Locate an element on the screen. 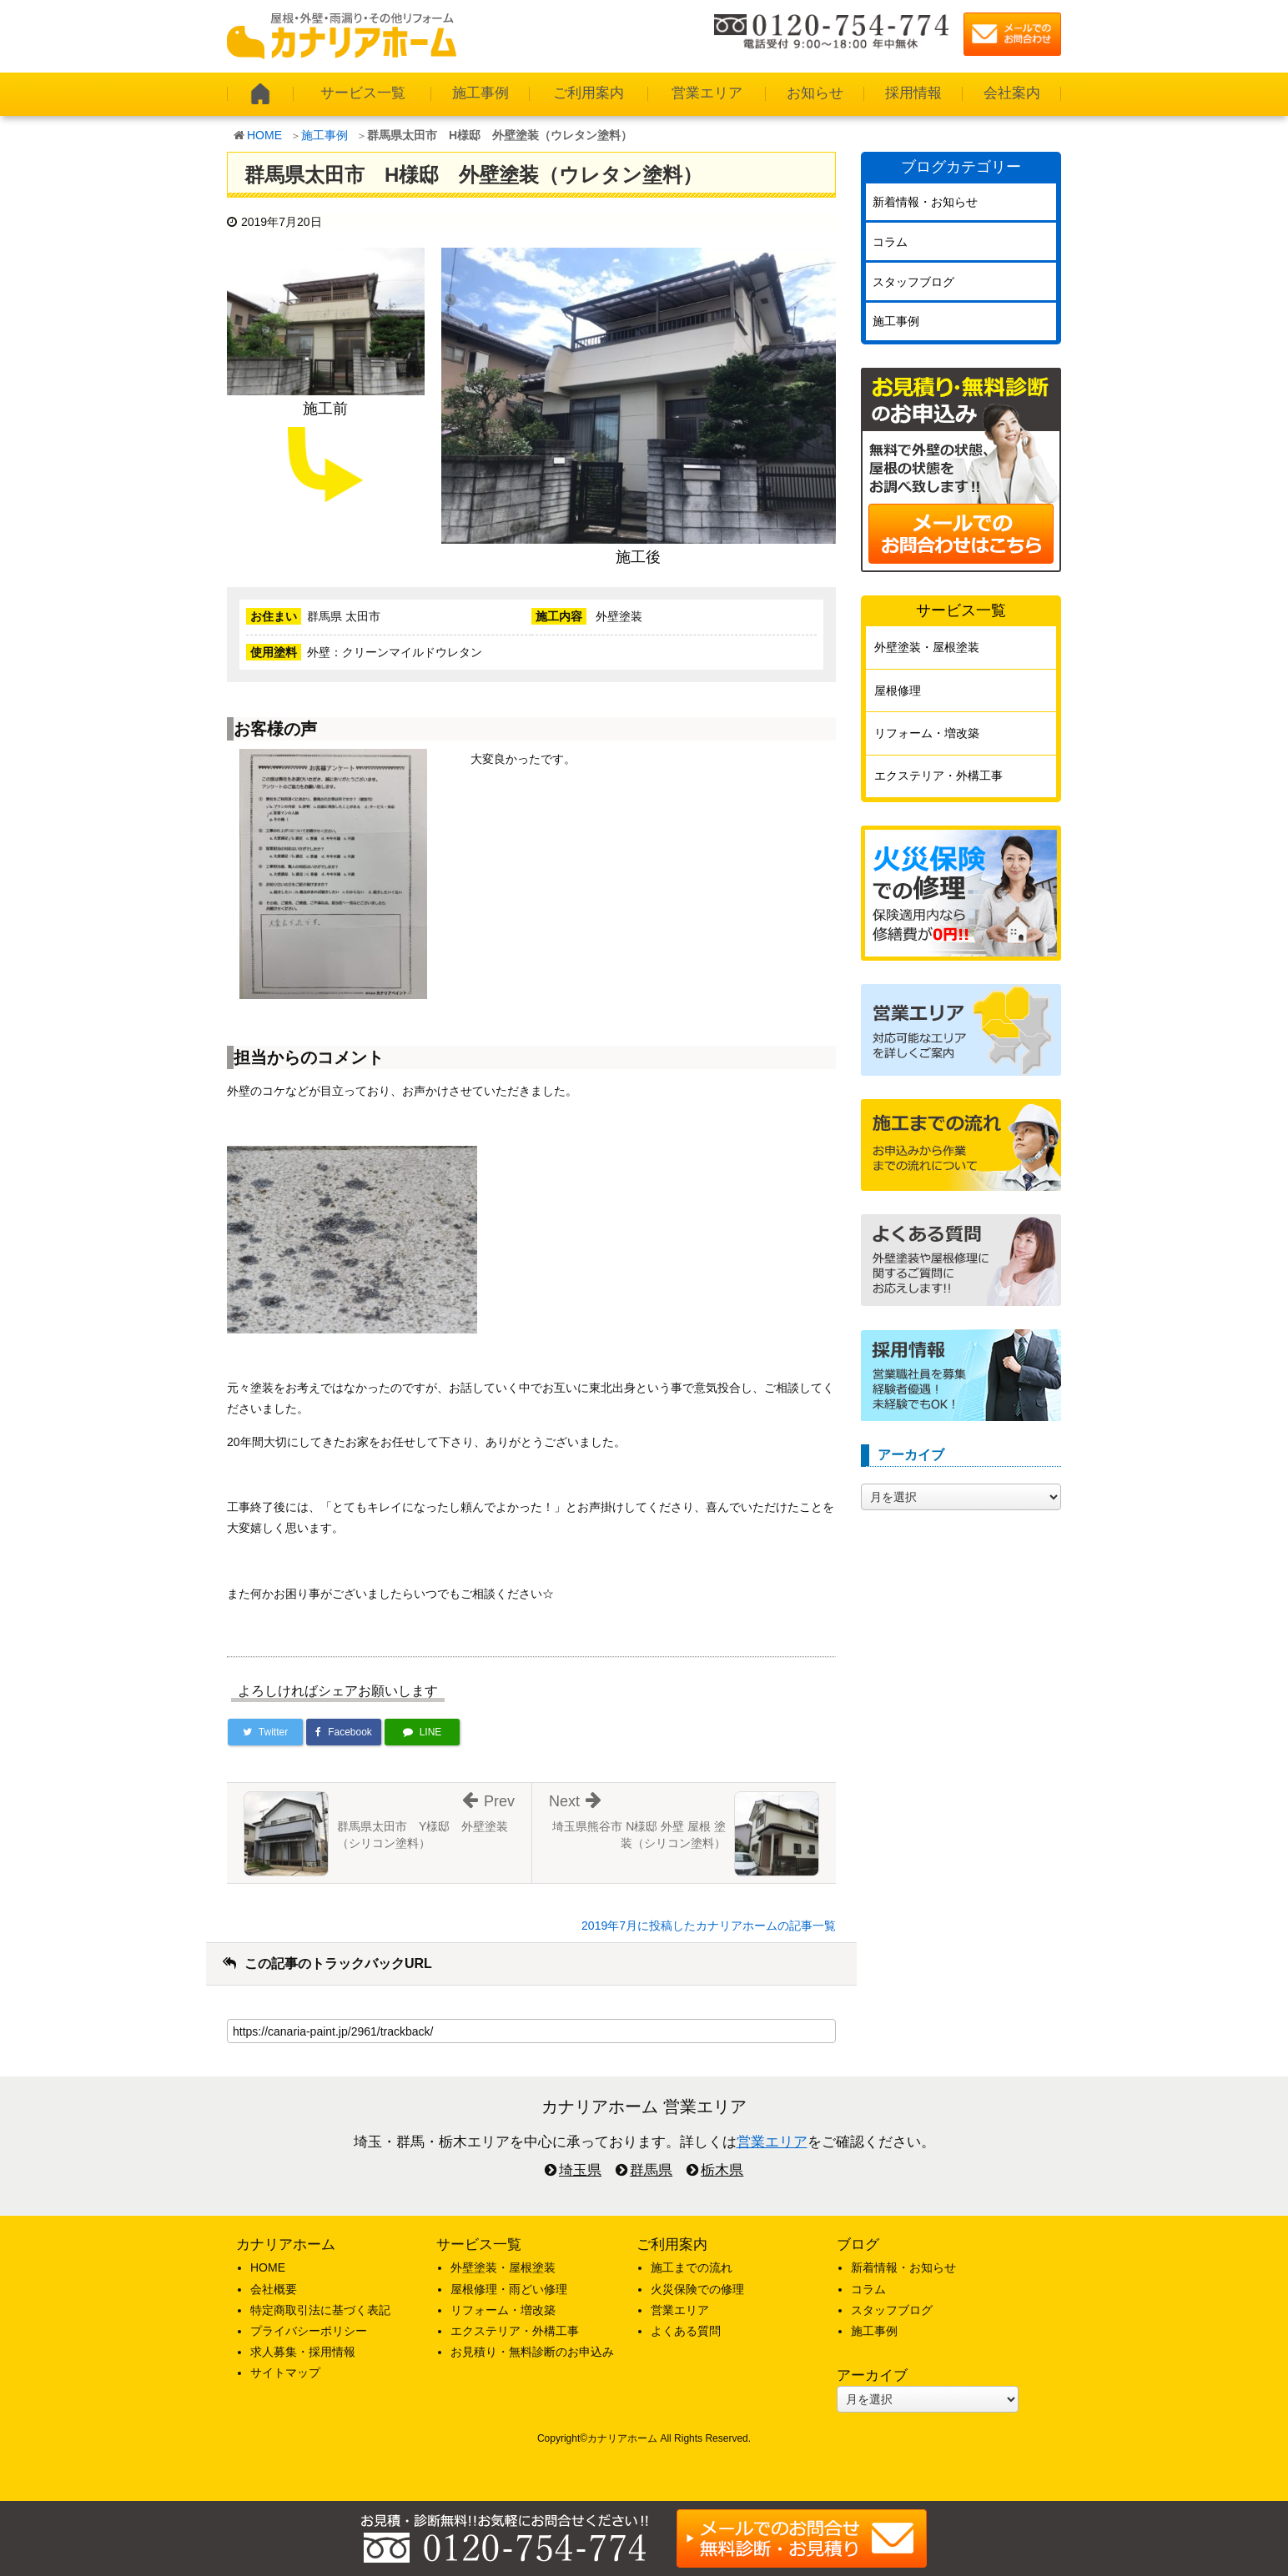 The width and height of the screenshot is (1288, 2576). 外壁塗装・屋根塗装 is located at coordinates (926, 647).